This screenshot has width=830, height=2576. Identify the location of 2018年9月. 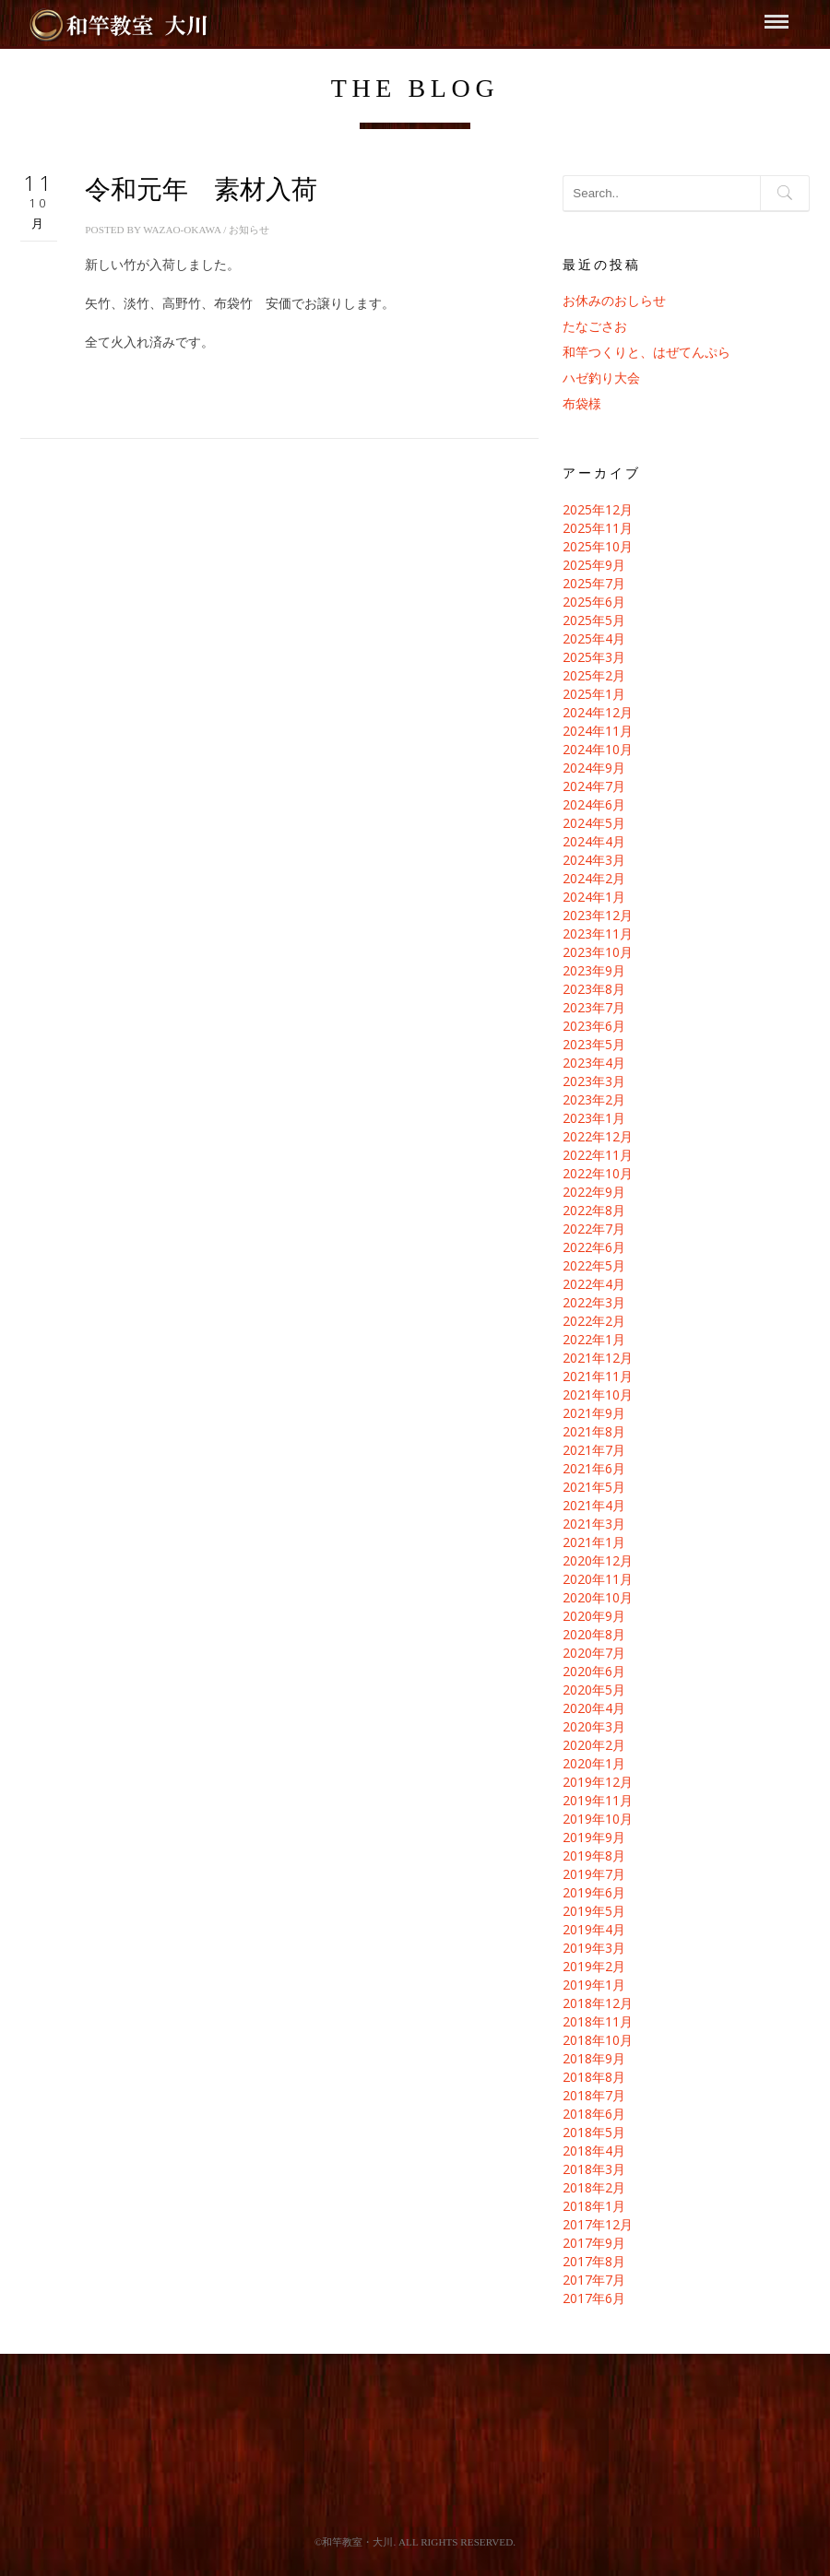
(594, 2058).